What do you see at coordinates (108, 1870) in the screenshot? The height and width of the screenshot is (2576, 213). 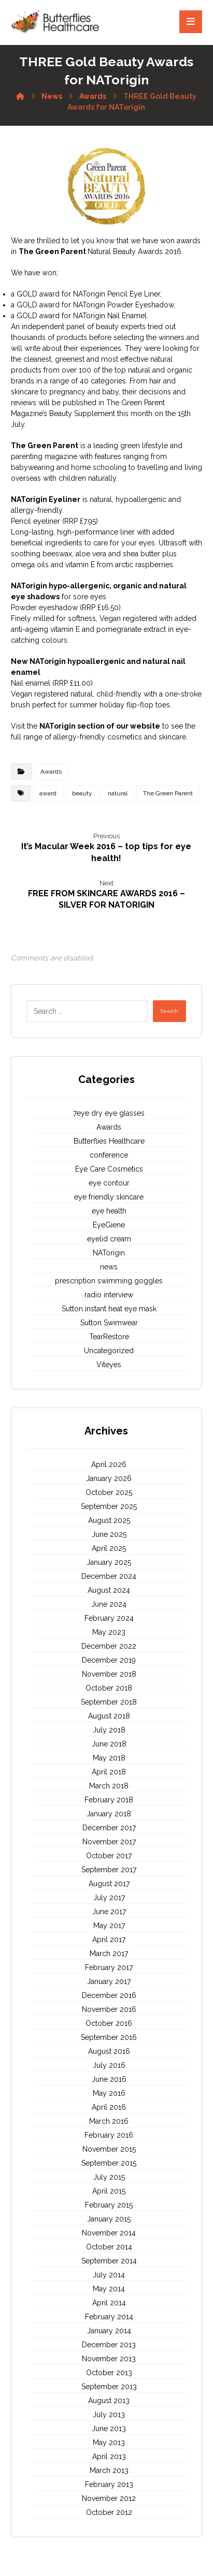 I see `September 2017` at bounding box center [108, 1870].